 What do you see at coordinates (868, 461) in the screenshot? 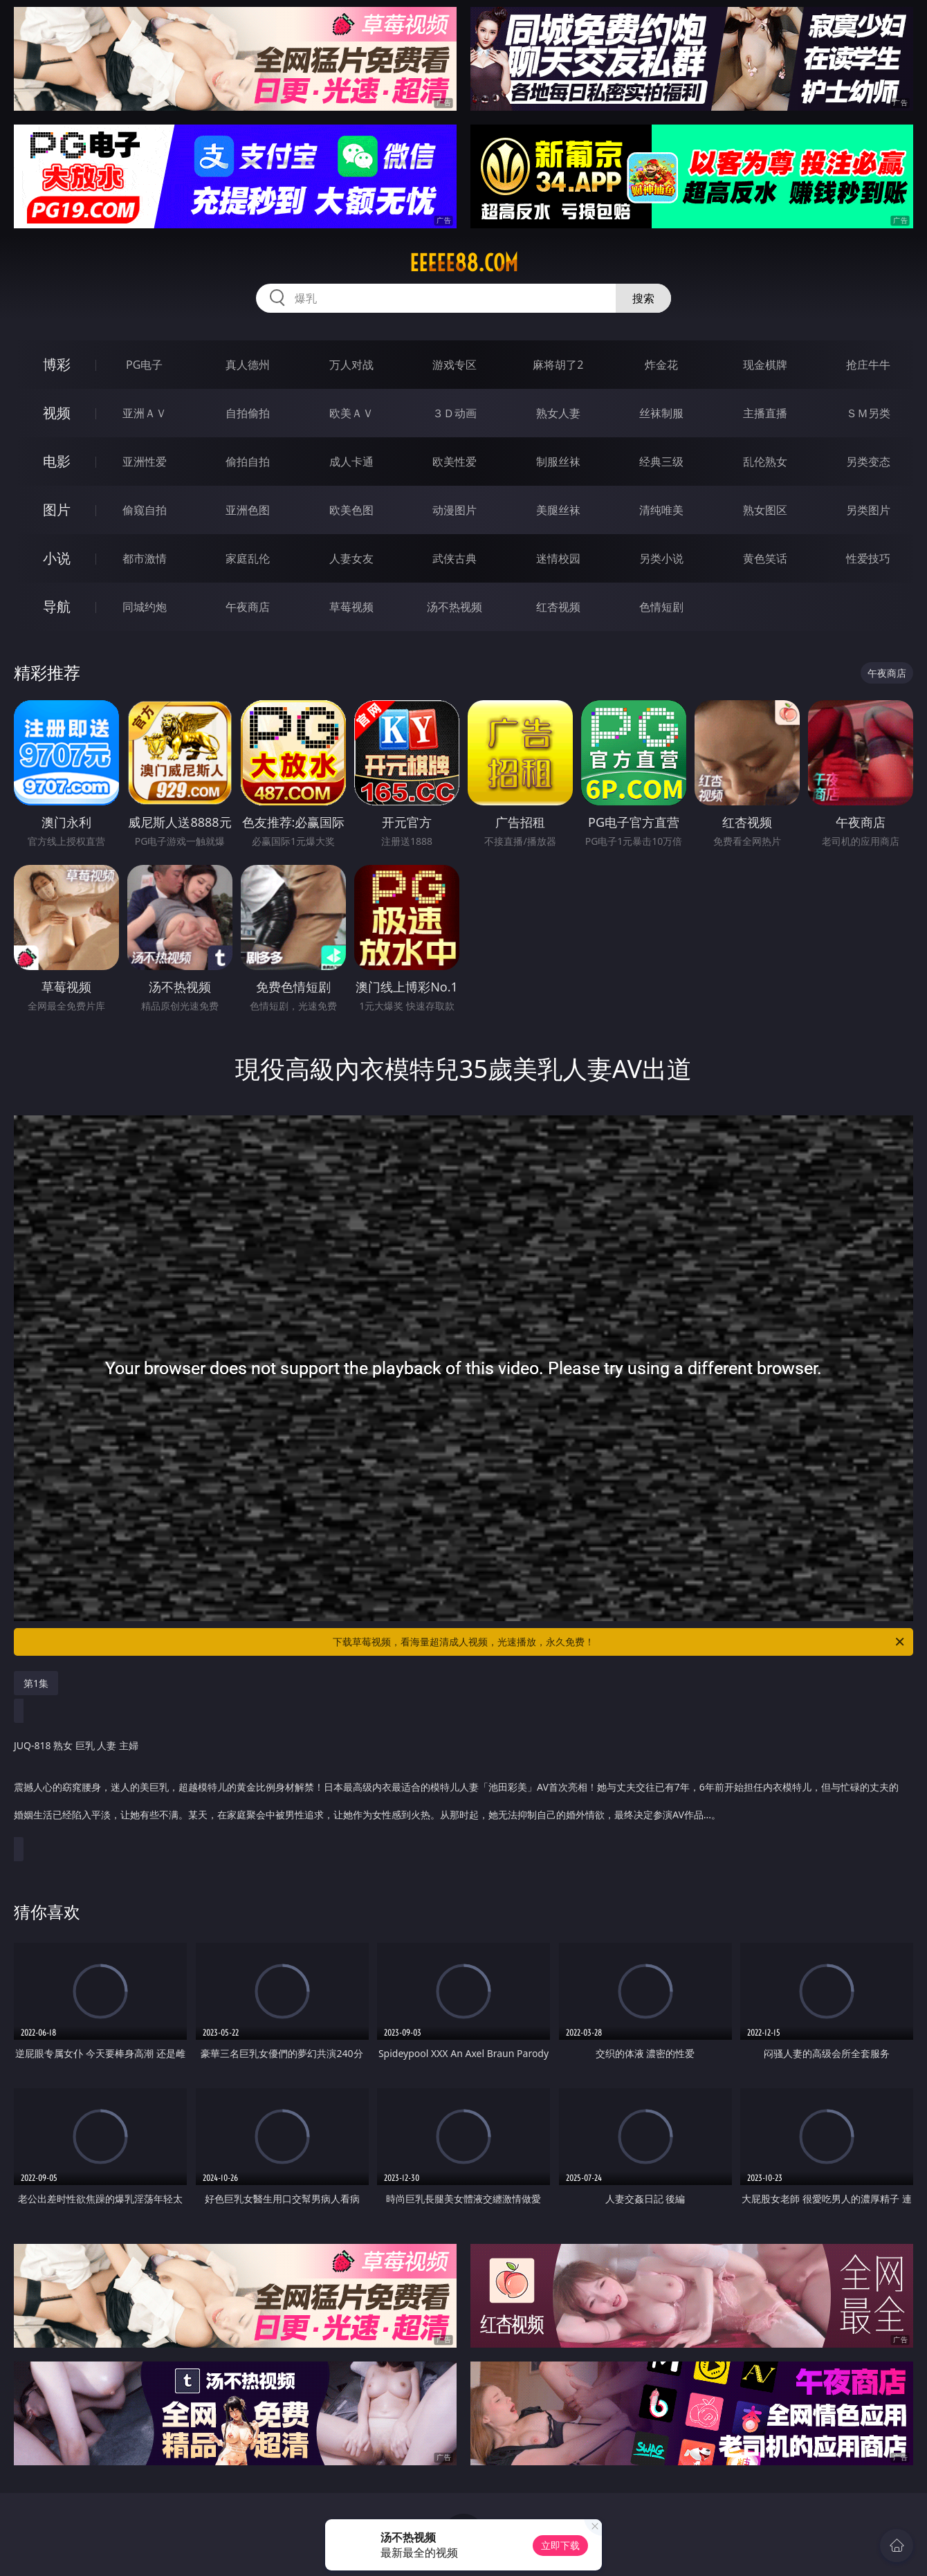
I see `另类变态` at bounding box center [868, 461].